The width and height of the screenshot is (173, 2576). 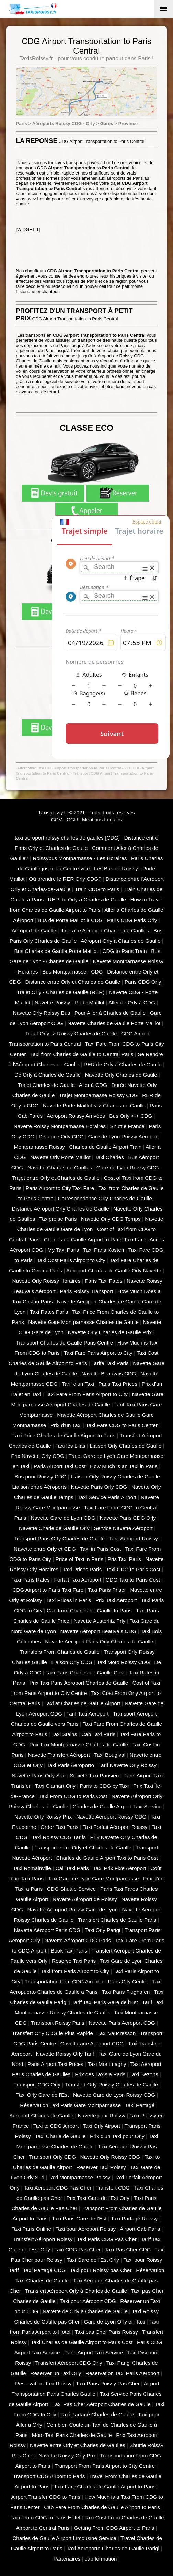 I want to click on Order Taxi Paris, so click(x=59, y=1827).